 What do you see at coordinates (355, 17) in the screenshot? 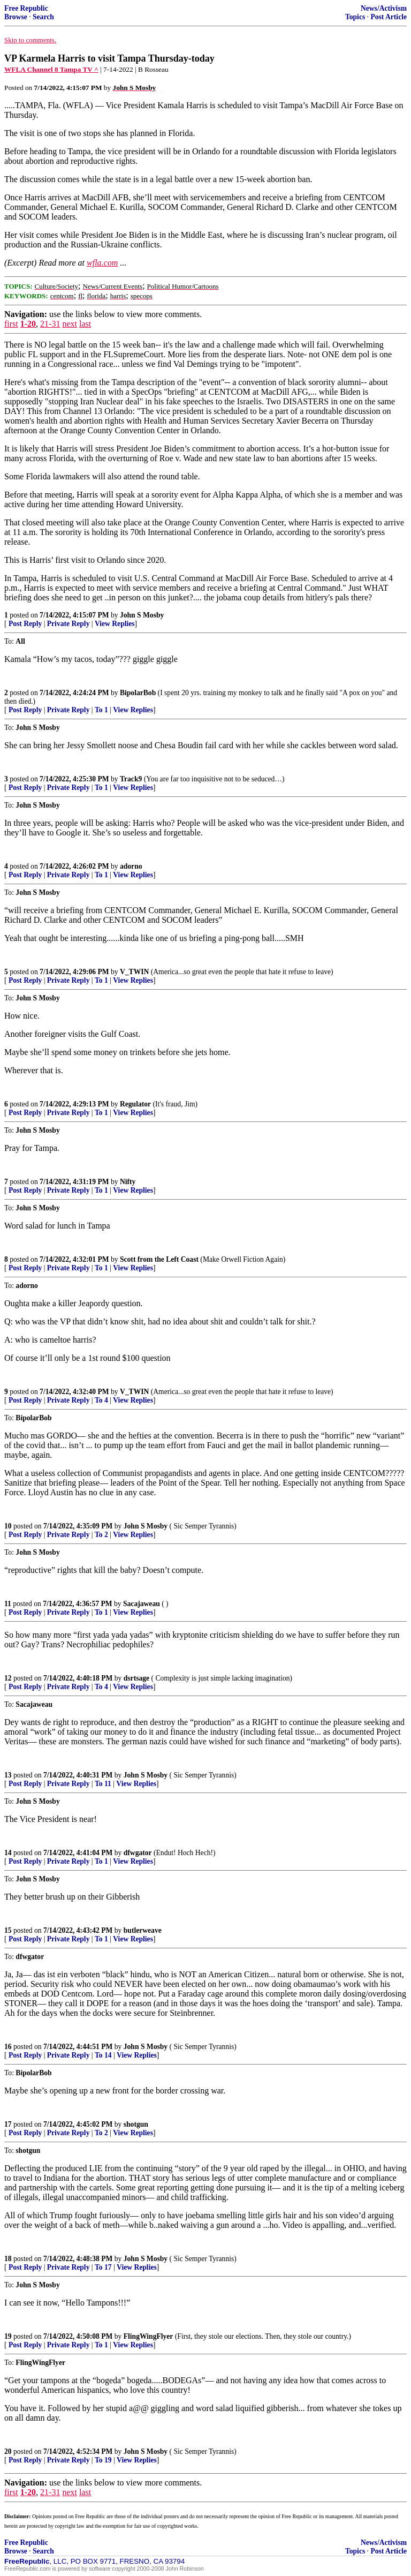
I see `Topics` at bounding box center [355, 17].